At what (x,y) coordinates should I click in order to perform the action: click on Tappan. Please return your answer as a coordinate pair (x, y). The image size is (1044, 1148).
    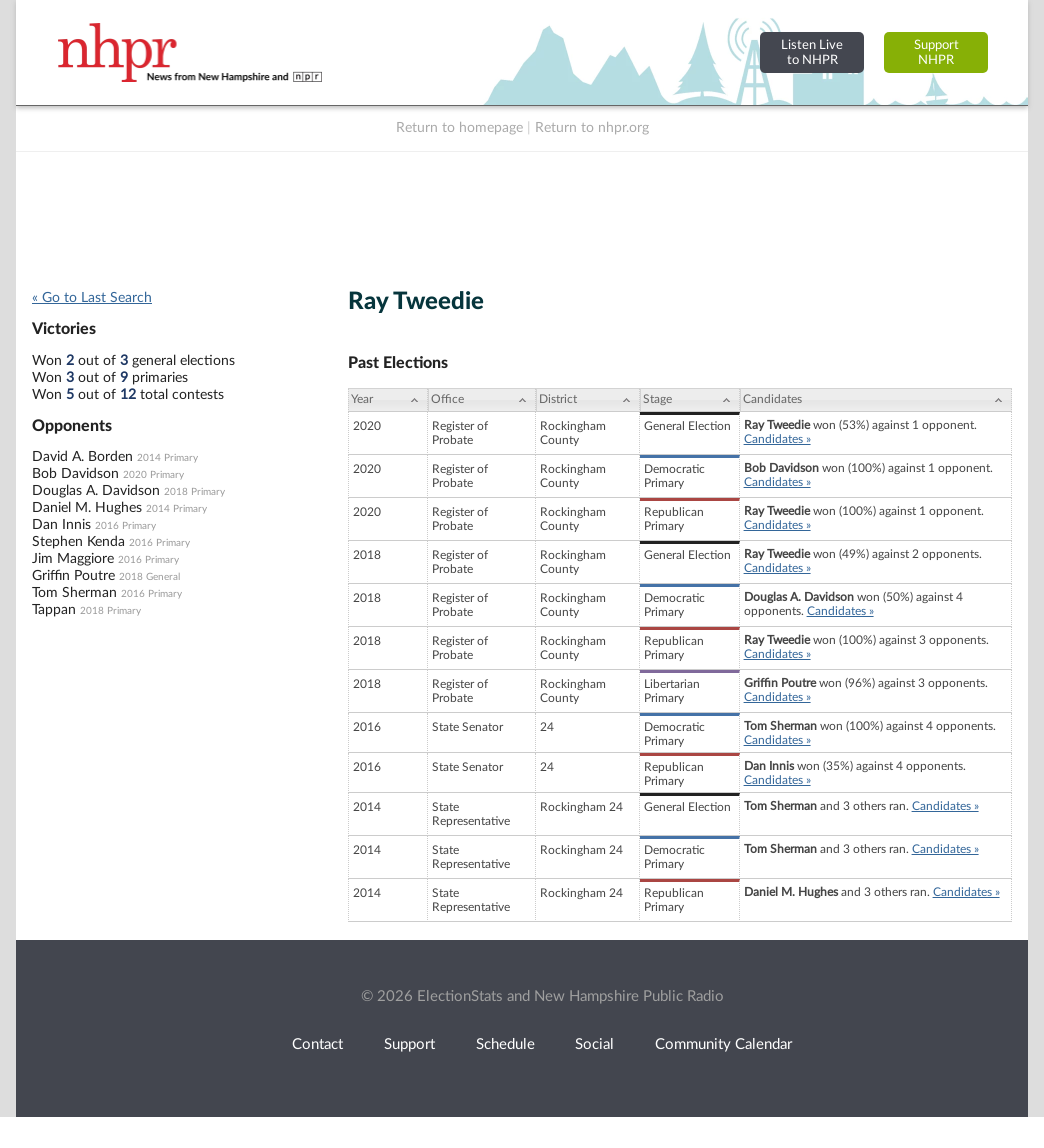
    Looking at the image, I should click on (54, 610).